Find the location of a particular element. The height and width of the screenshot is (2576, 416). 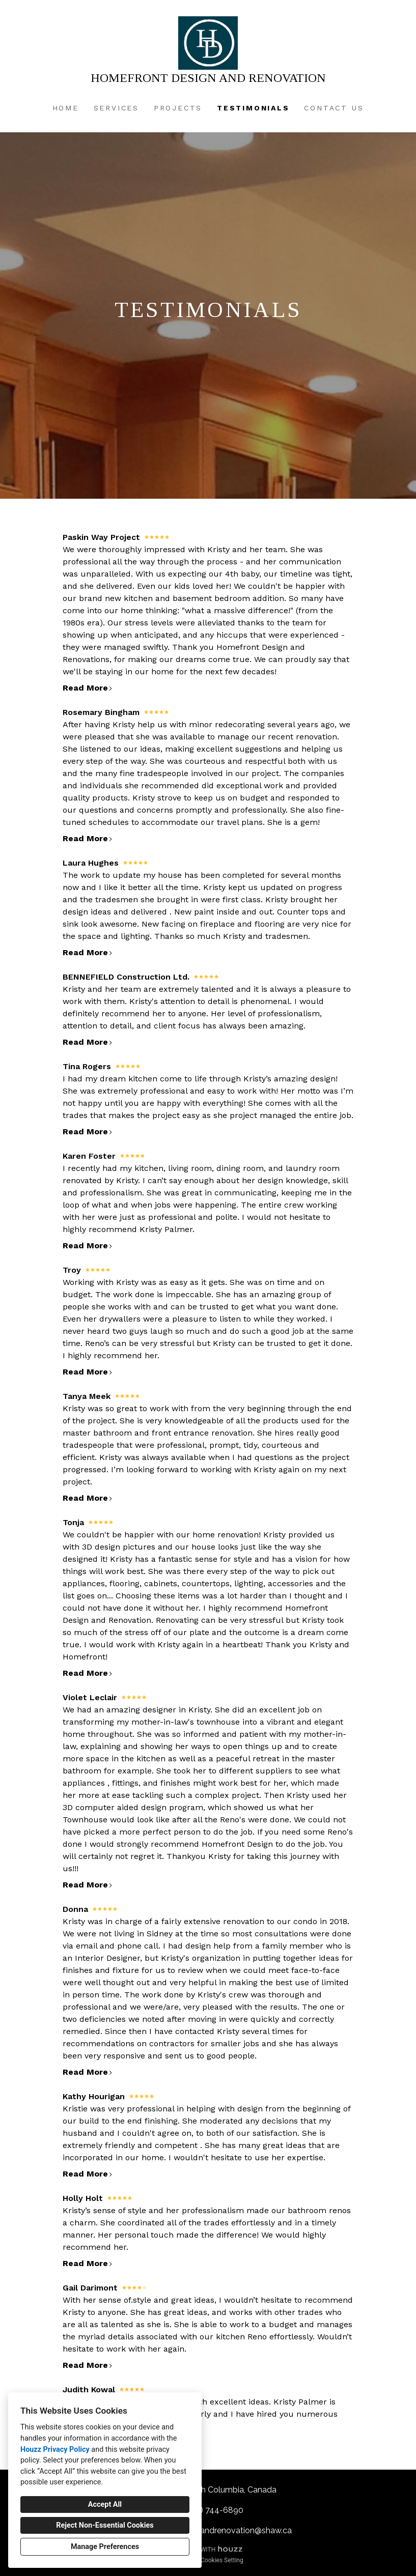

Services is located at coordinates (116, 108).